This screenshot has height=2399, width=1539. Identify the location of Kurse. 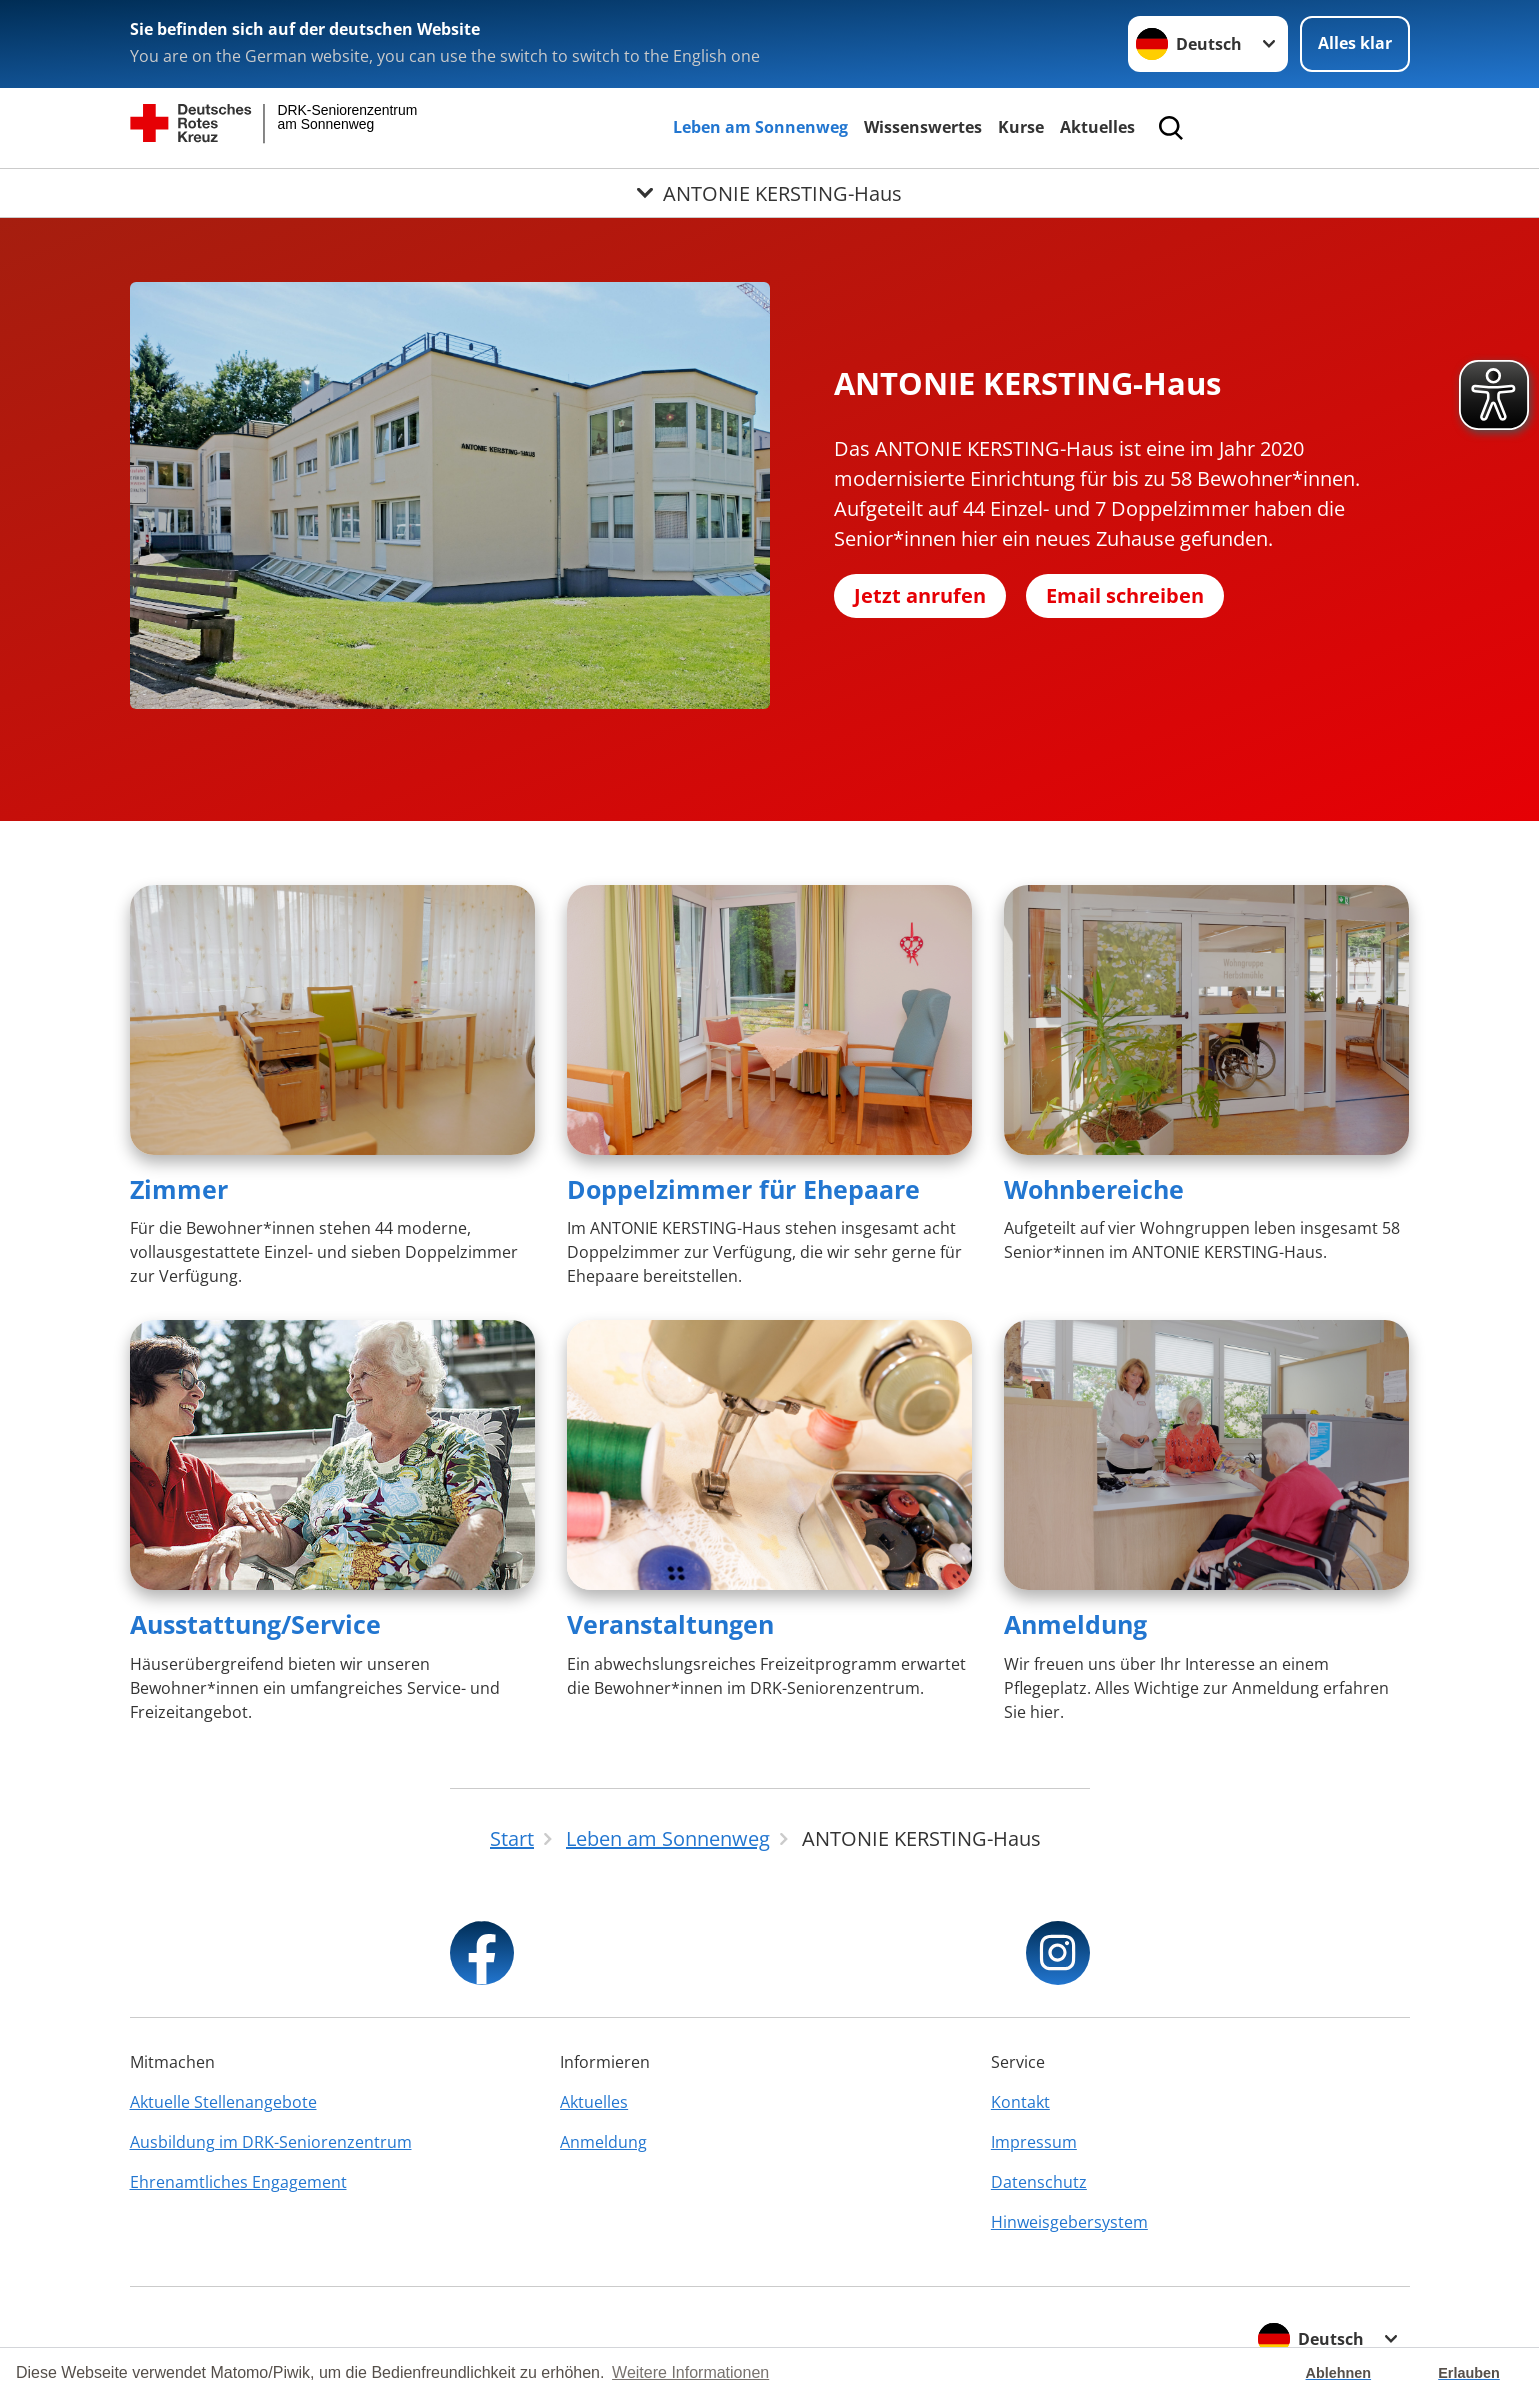
(1021, 127).